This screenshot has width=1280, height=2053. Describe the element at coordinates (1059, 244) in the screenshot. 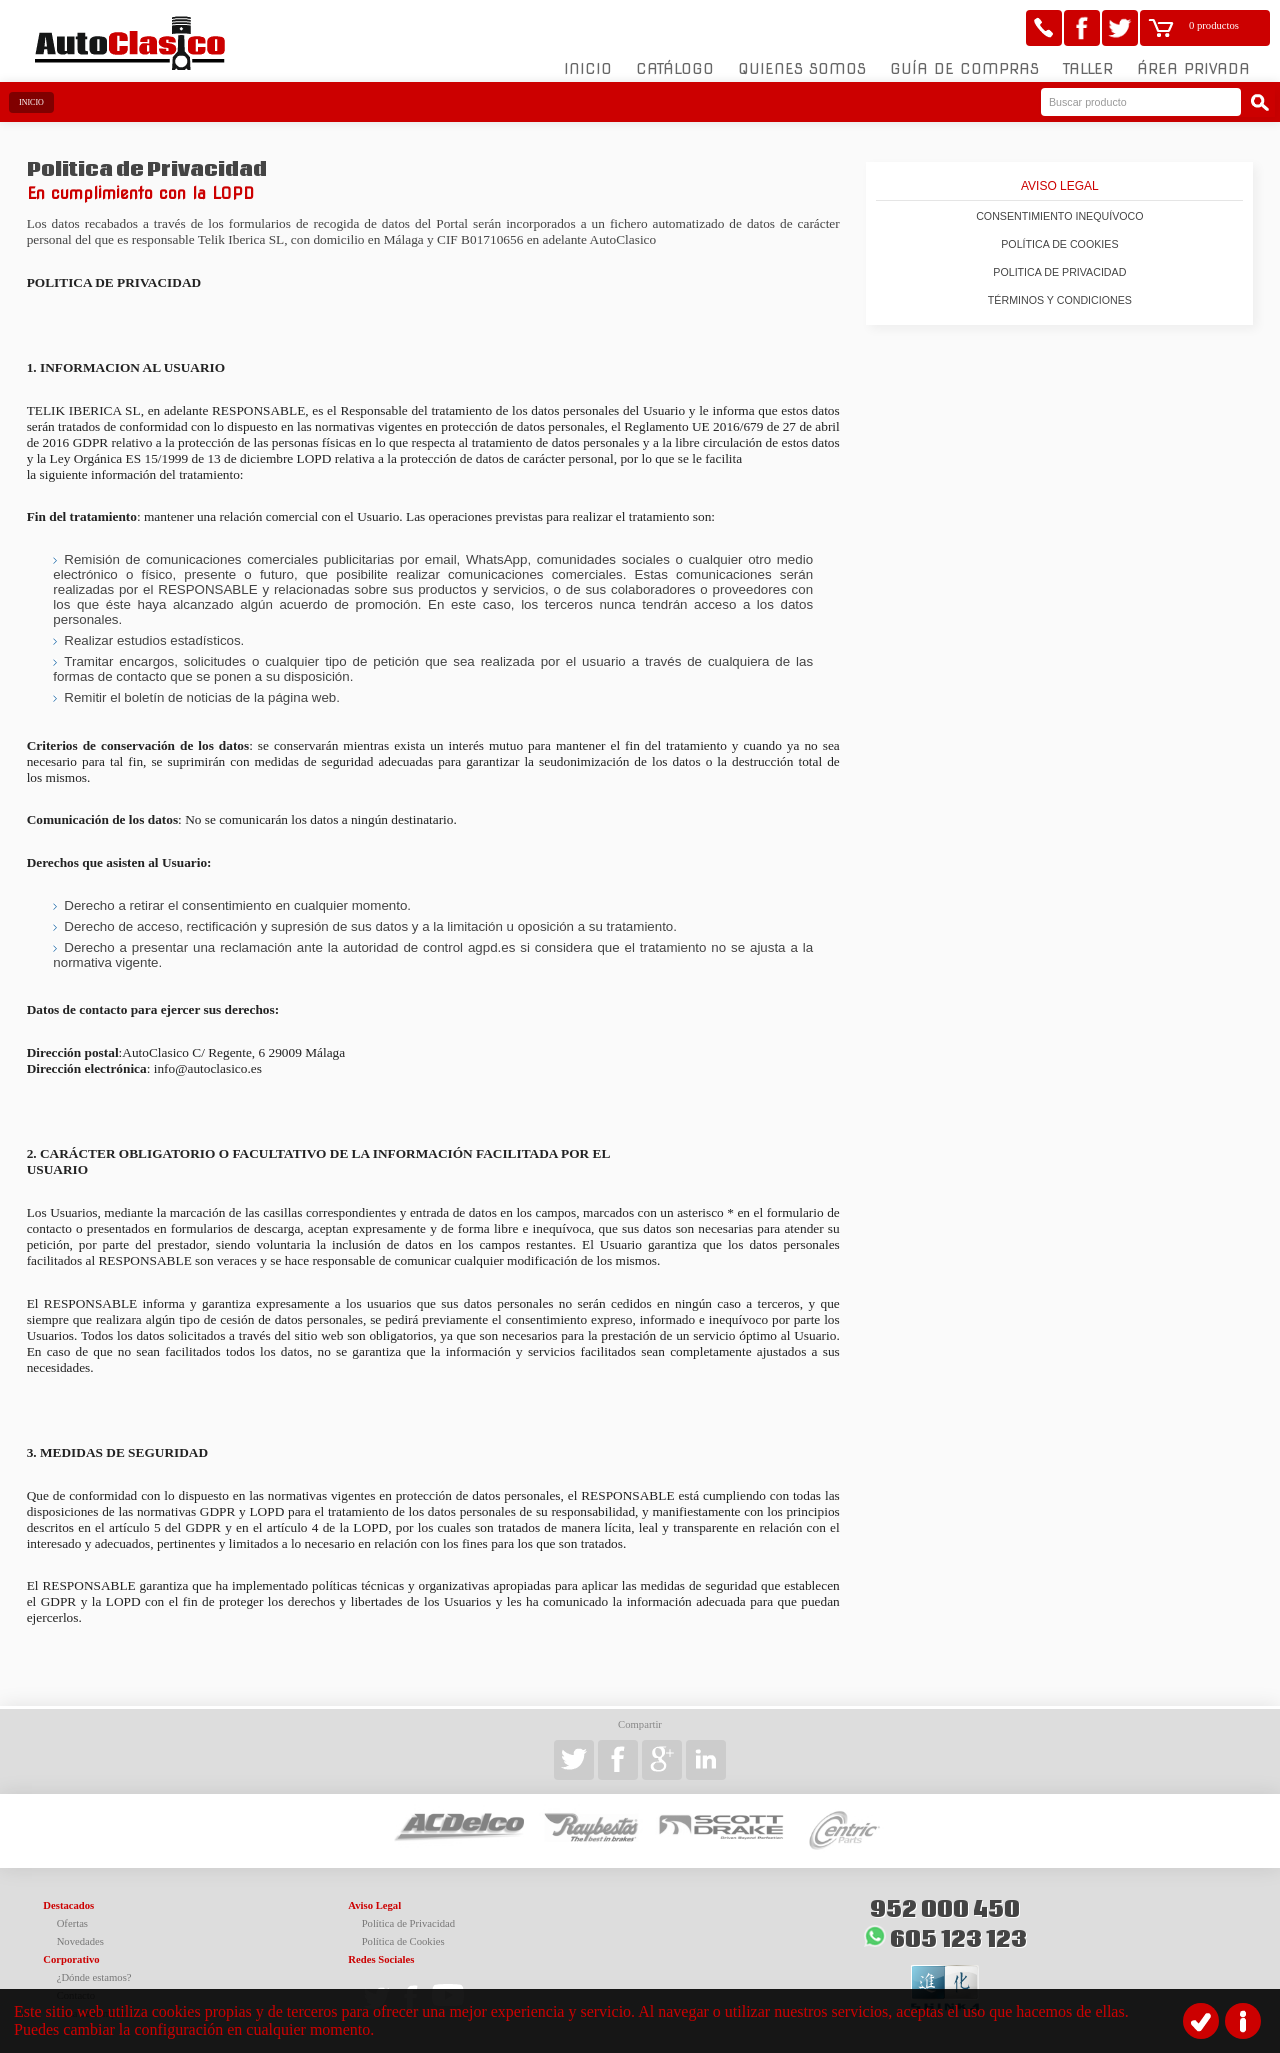

I see `Política de Cookies` at that location.